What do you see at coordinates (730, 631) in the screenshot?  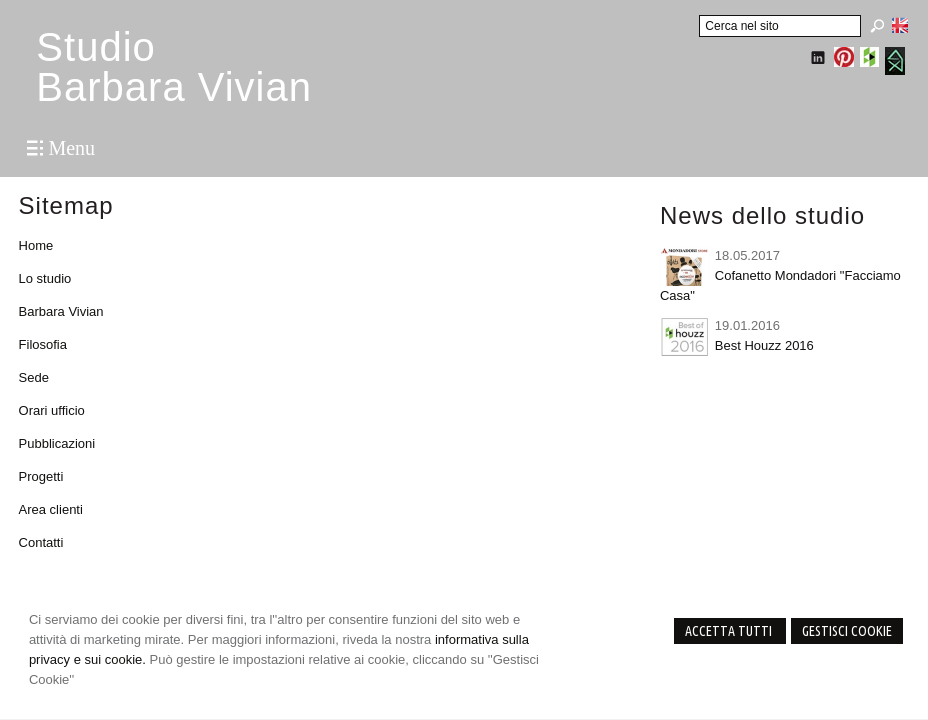 I see `Accetta Tutti` at bounding box center [730, 631].